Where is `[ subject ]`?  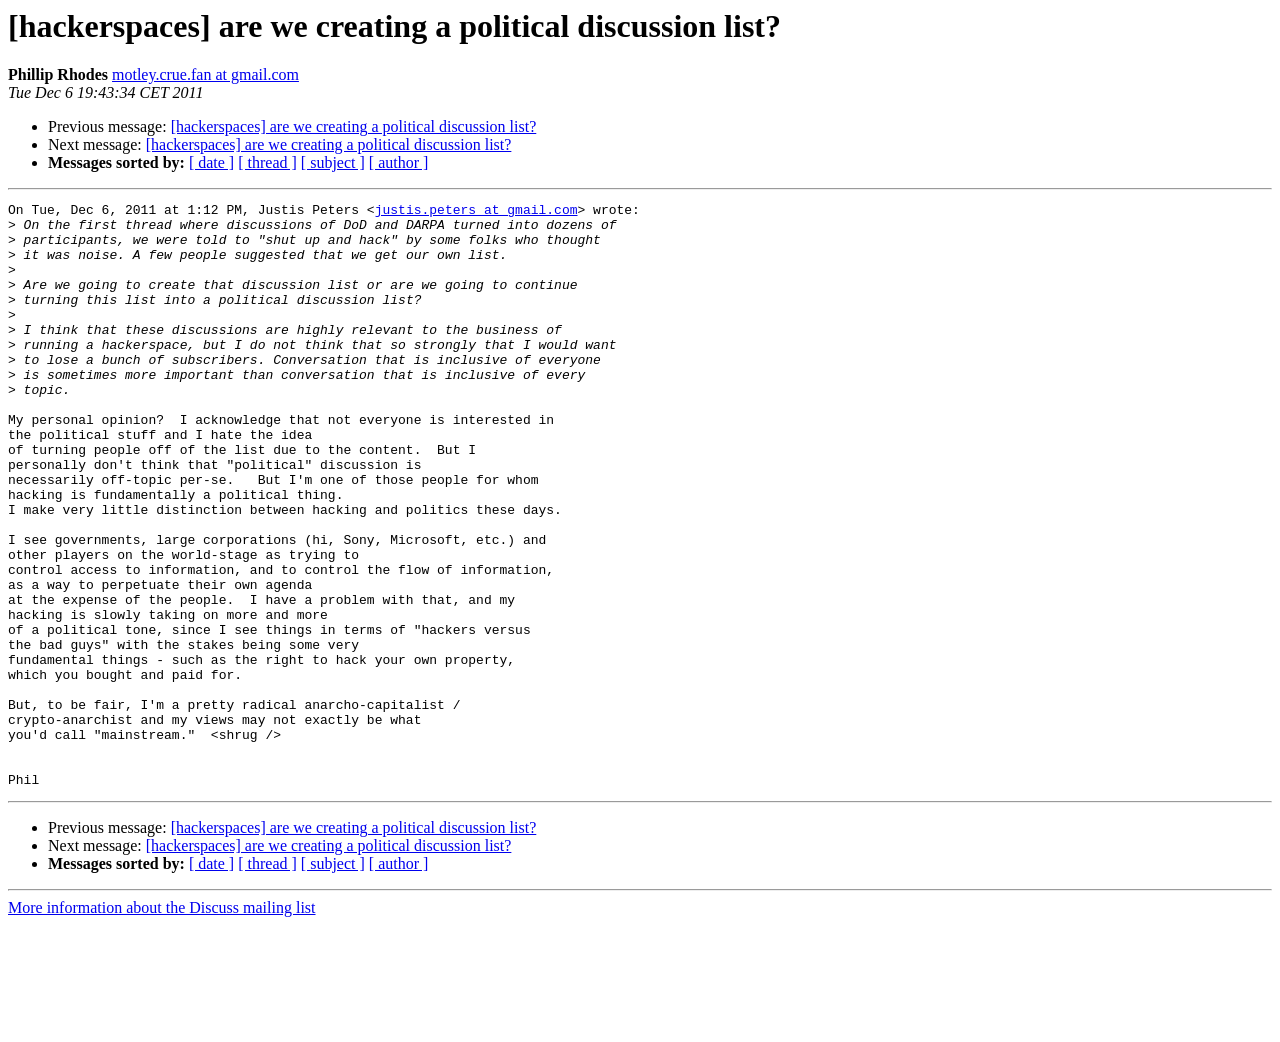
[ subject ] is located at coordinates (333, 162).